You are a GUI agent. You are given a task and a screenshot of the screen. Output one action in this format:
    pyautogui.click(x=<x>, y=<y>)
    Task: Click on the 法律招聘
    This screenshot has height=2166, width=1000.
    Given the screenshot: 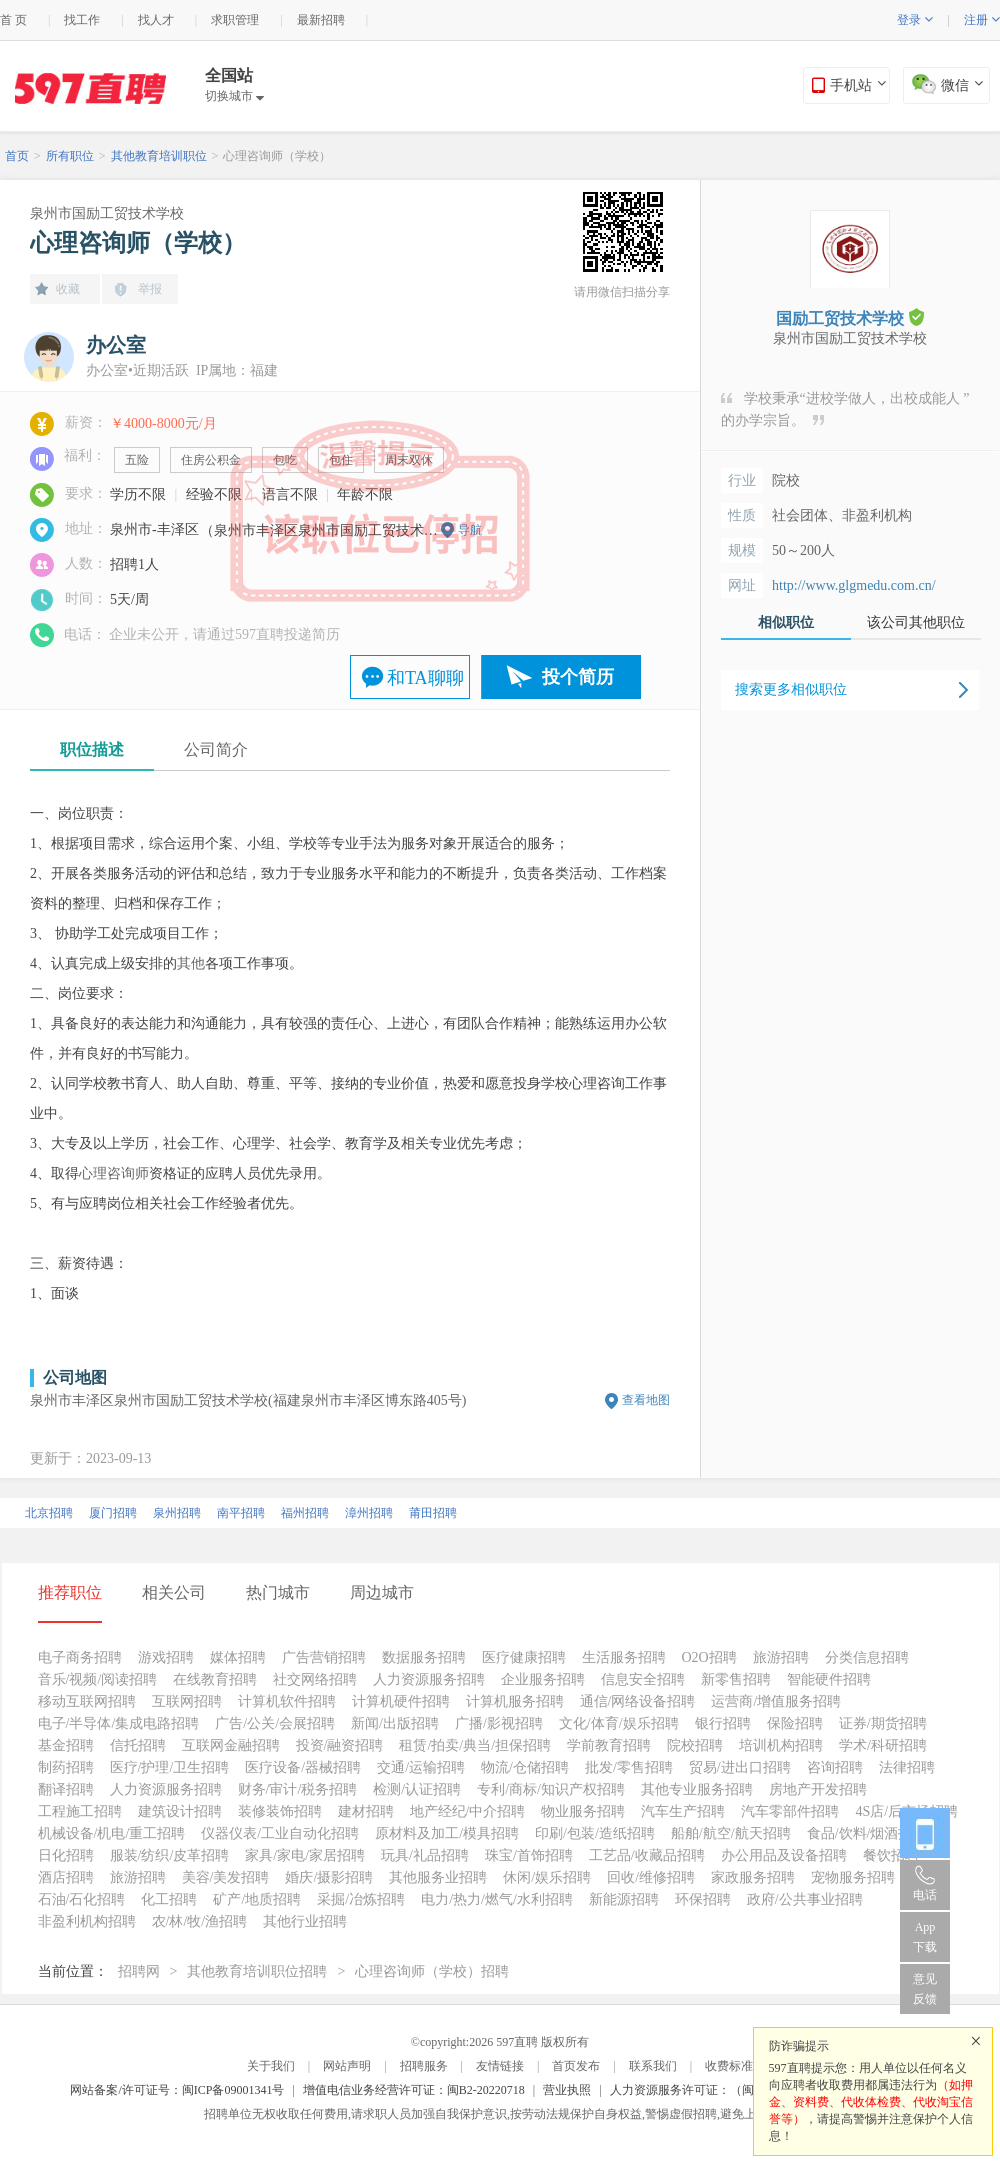 What is the action you would take?
    pyautogui.click(x=907, y=1767)
    